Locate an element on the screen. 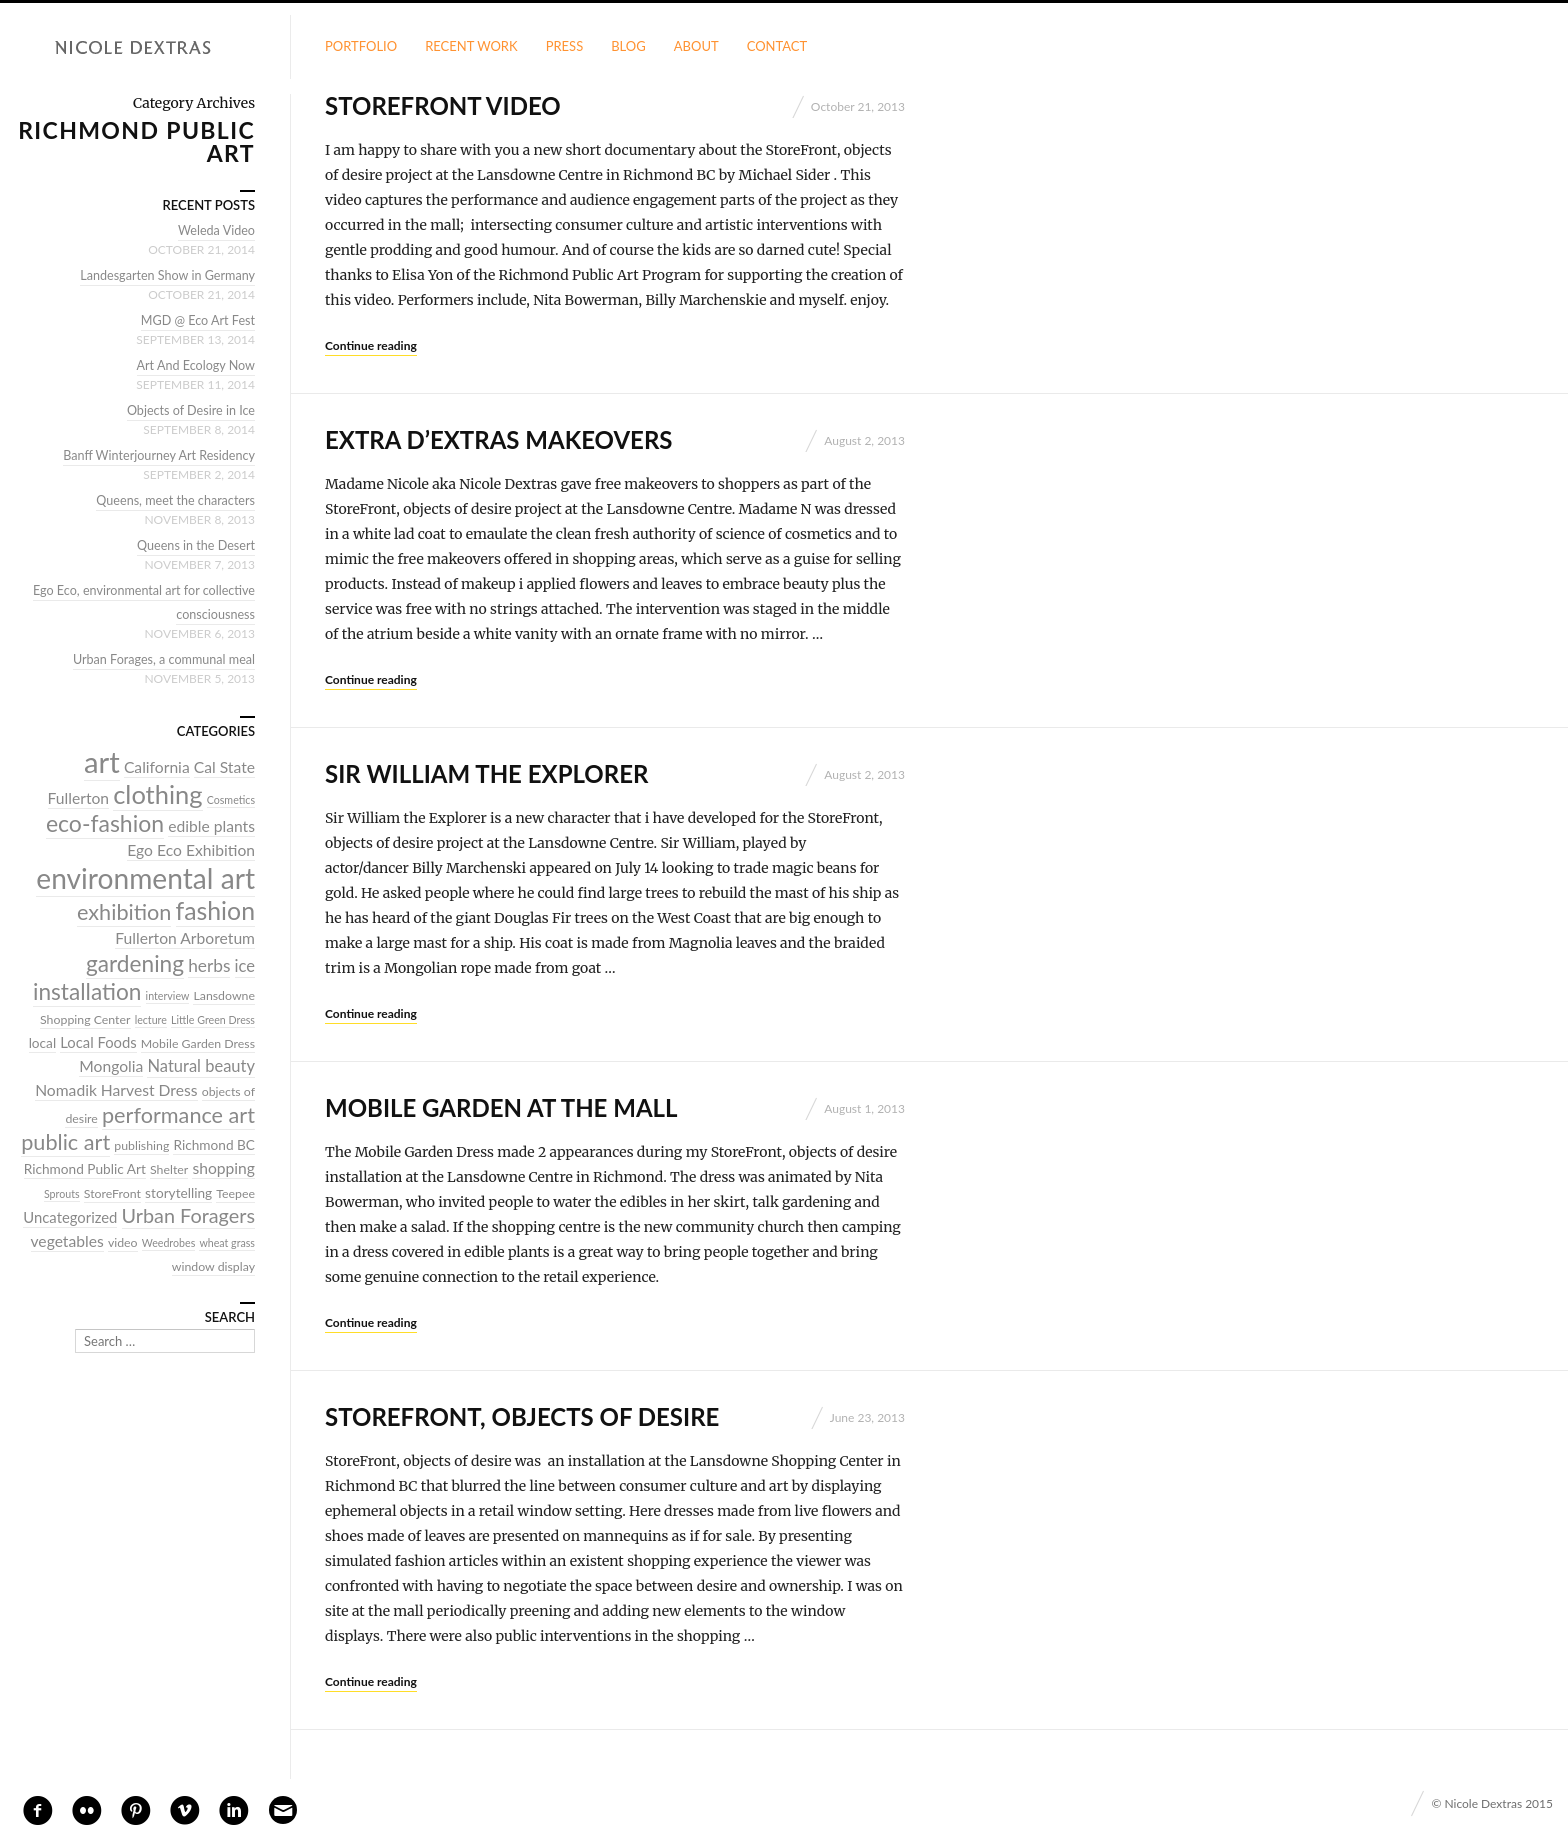 The height and width of the screenshot is (1829, 1568). Richmond BC [Richmond BC (5 items)] is located at coordinates (214, 1145).